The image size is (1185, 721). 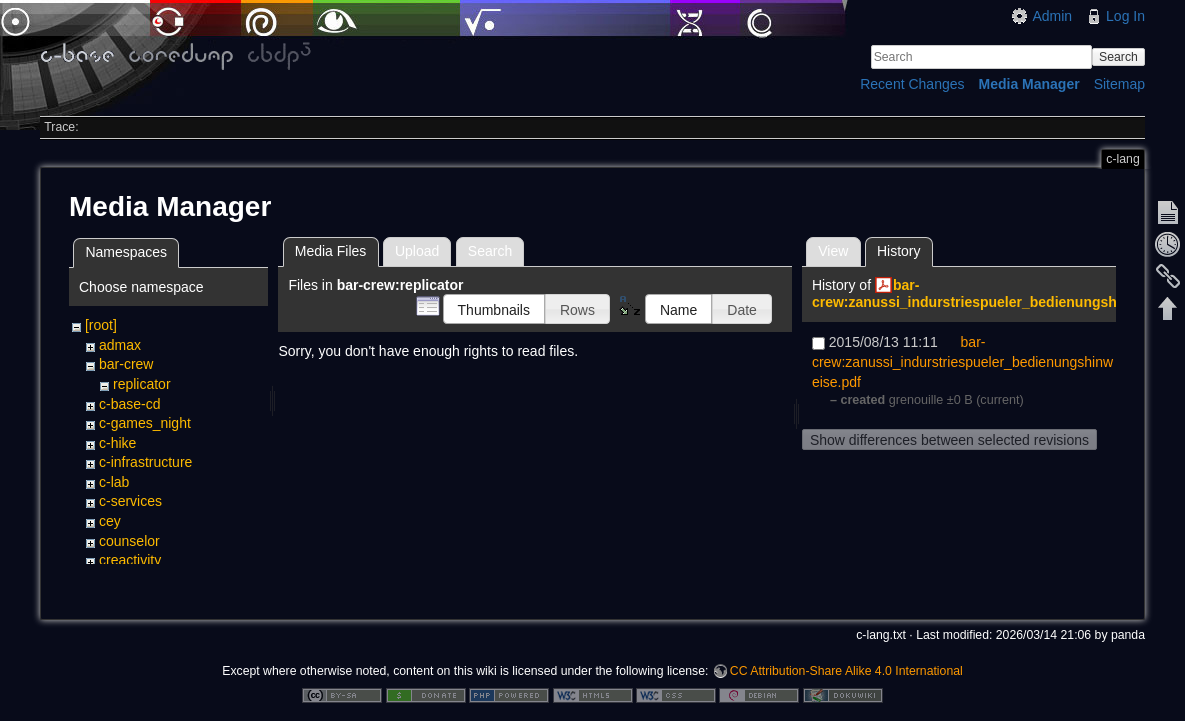 I want to click on Show differences between selected revisions, so click(x=949, y=440).